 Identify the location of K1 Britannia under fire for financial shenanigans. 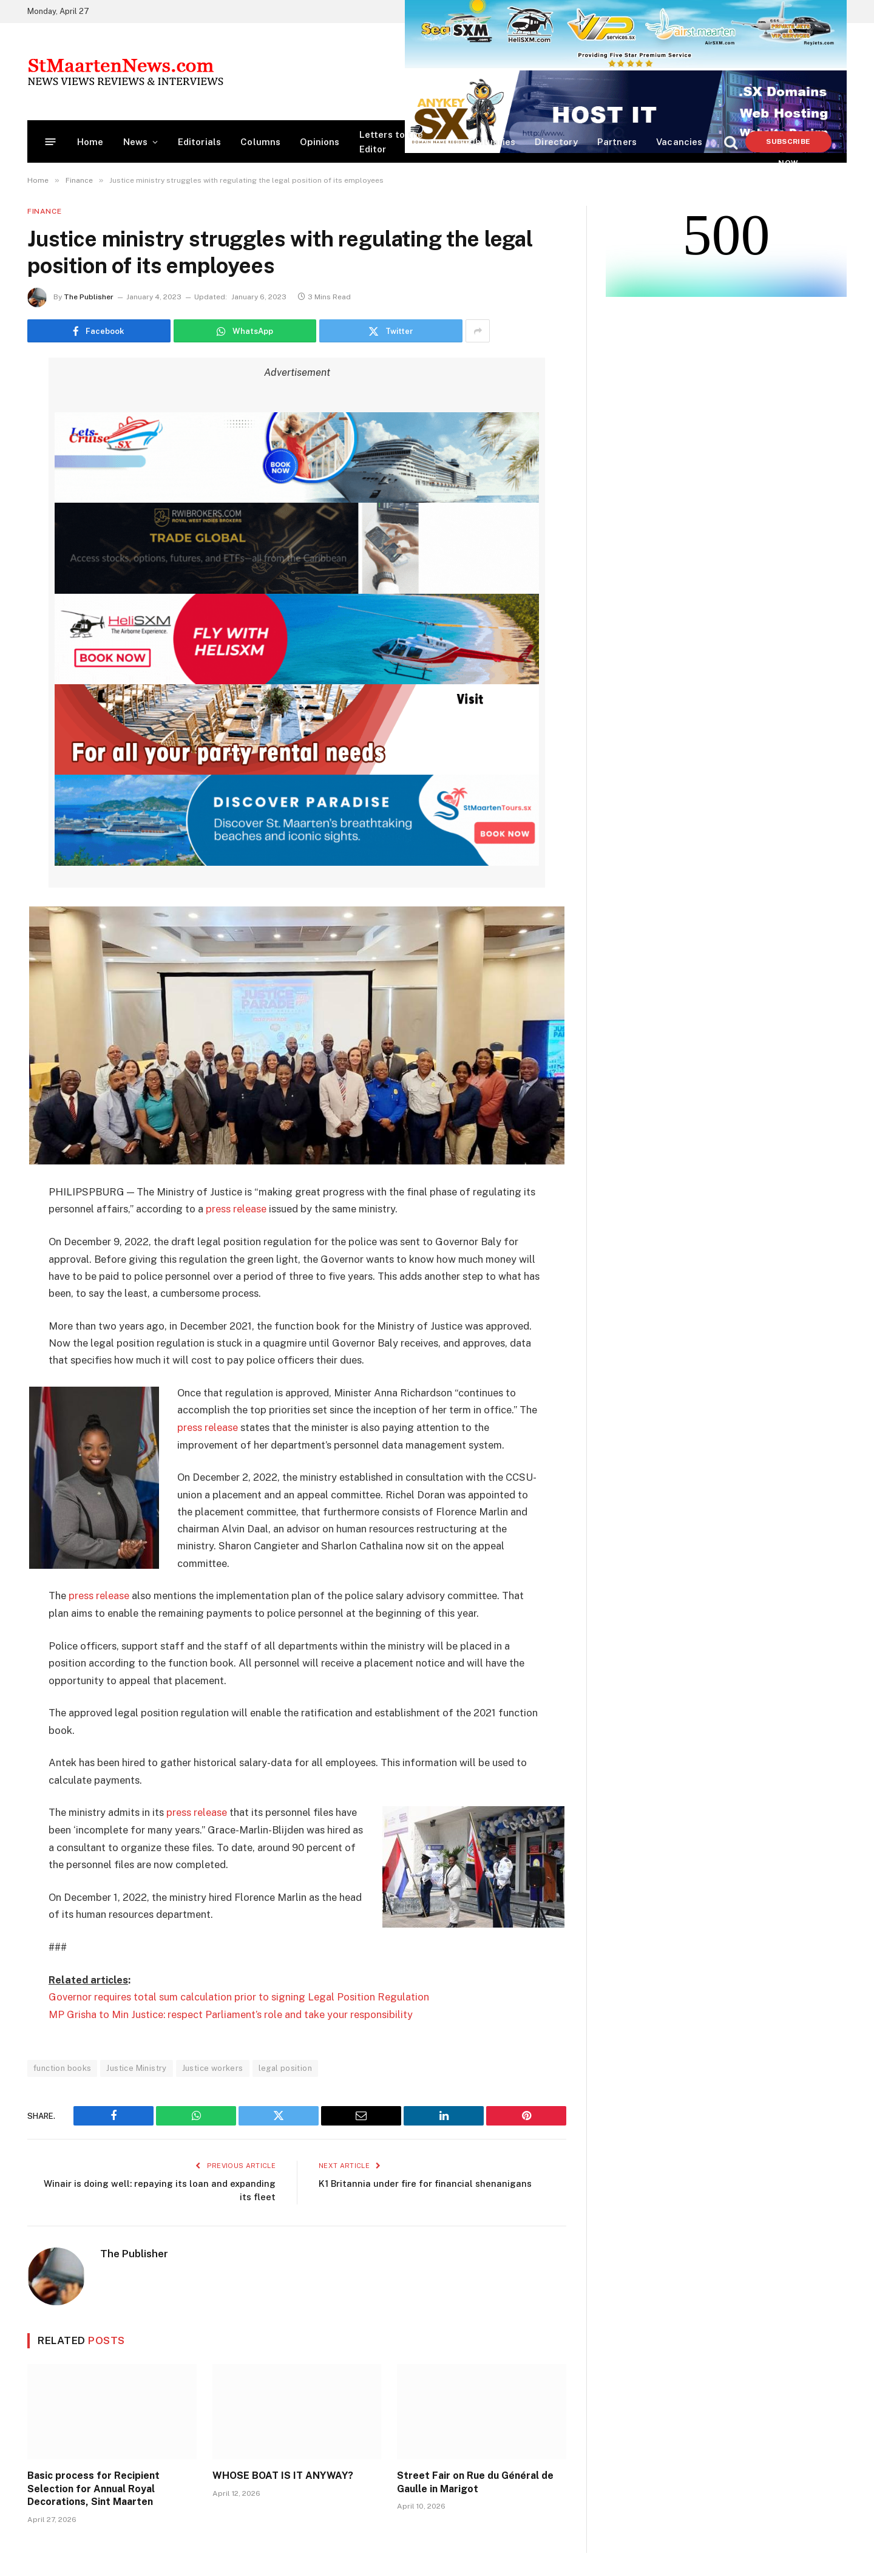
(425, 2180).